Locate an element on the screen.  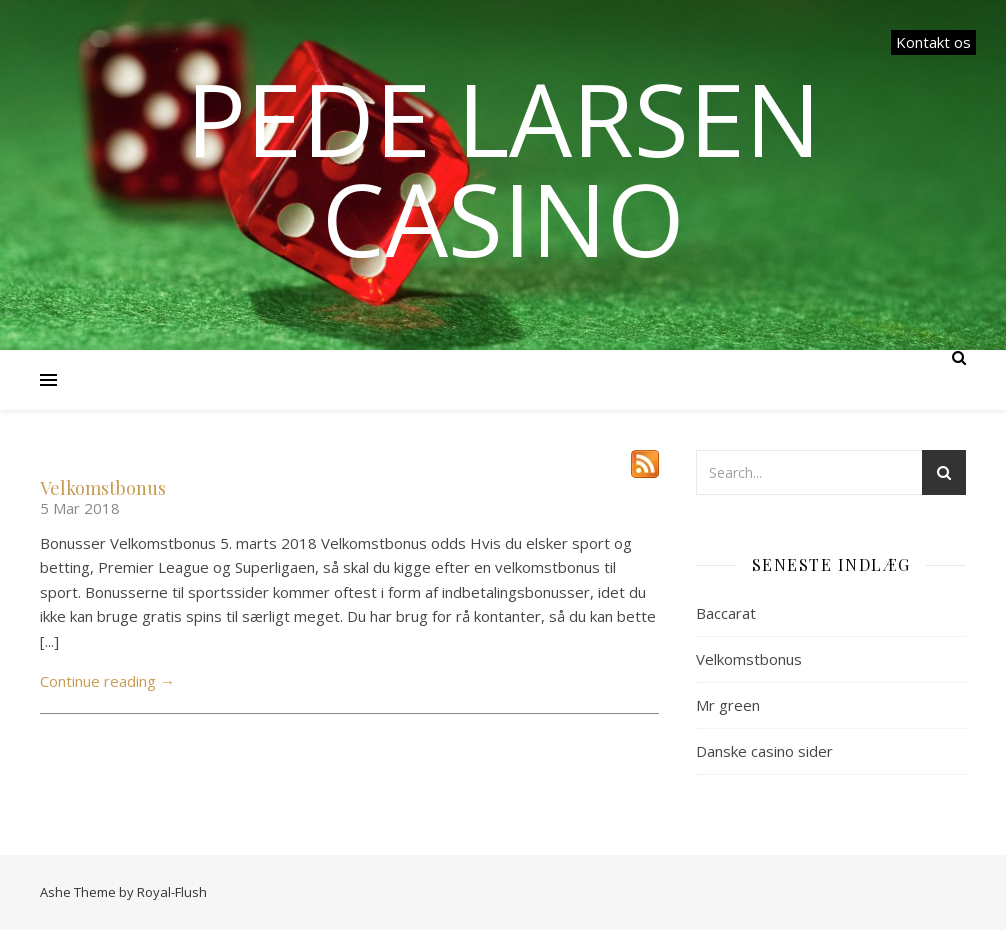
Continue reading → is located at coordinates (107, 681).